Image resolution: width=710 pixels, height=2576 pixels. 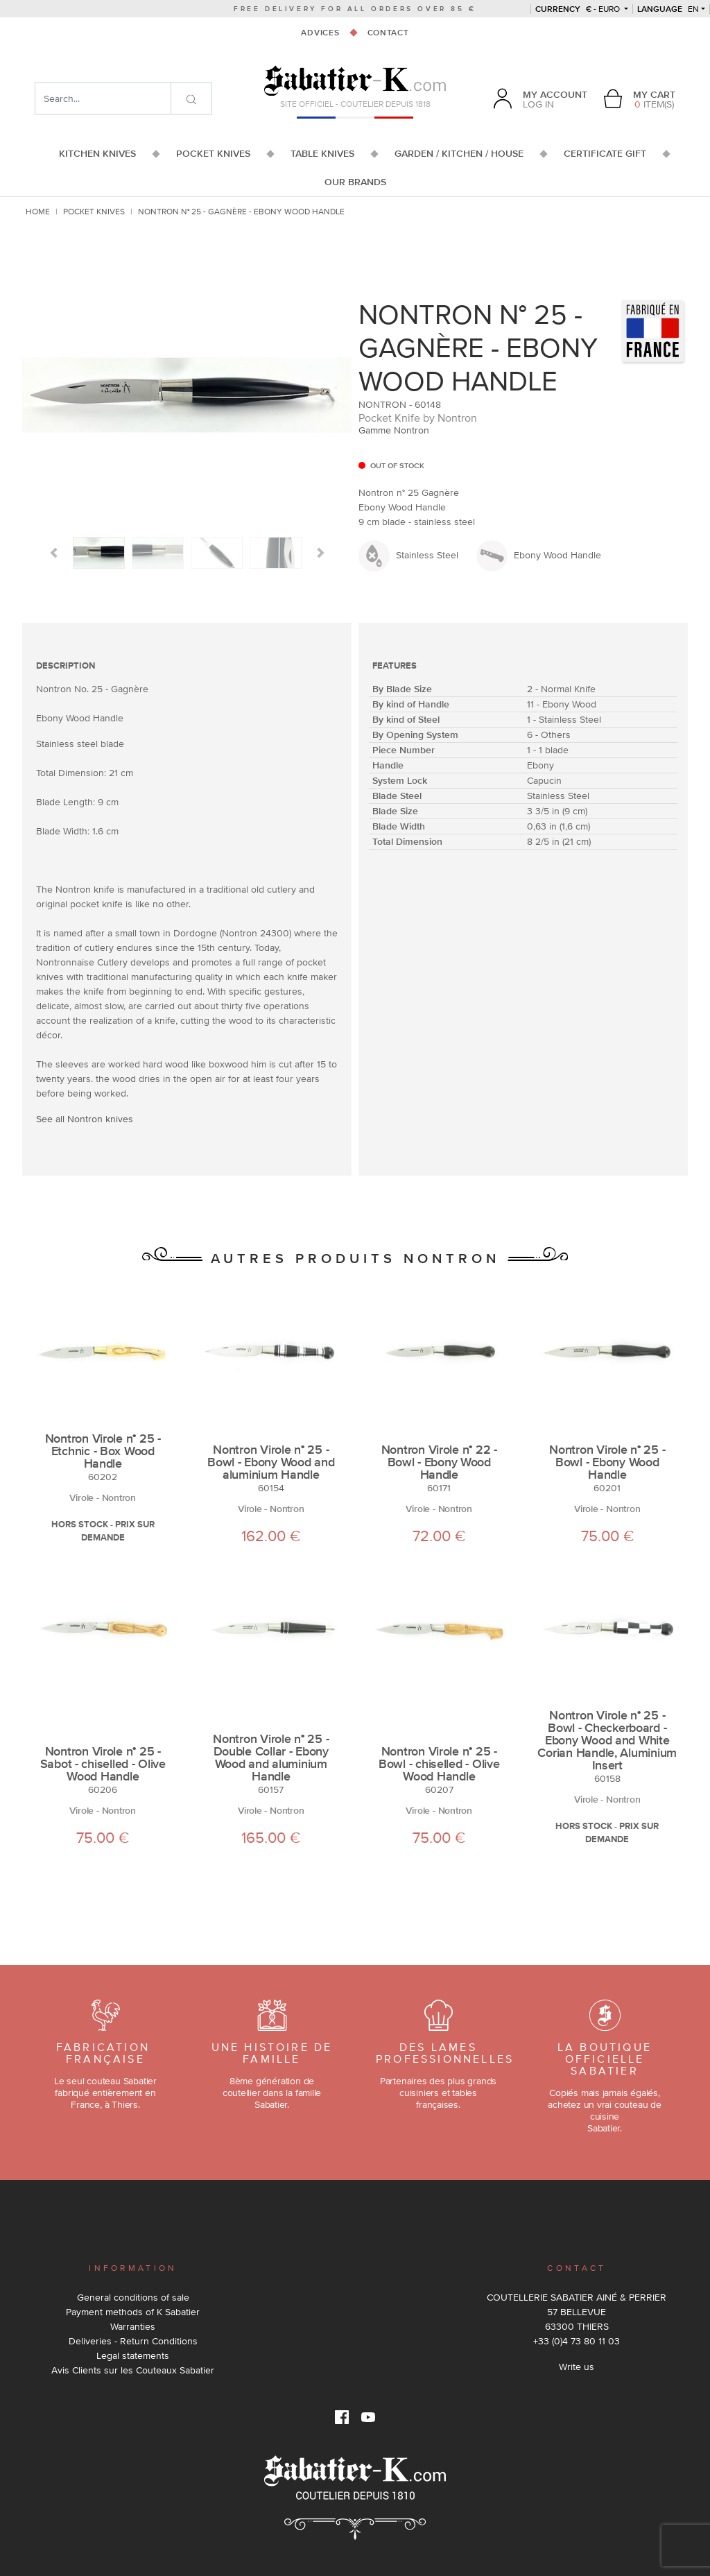 What do you see at coordinates (132, 2370) in the screenshot?
I see `Avis Clients sur les Couteaux Sabatier` at bounding box center [132, 2370].